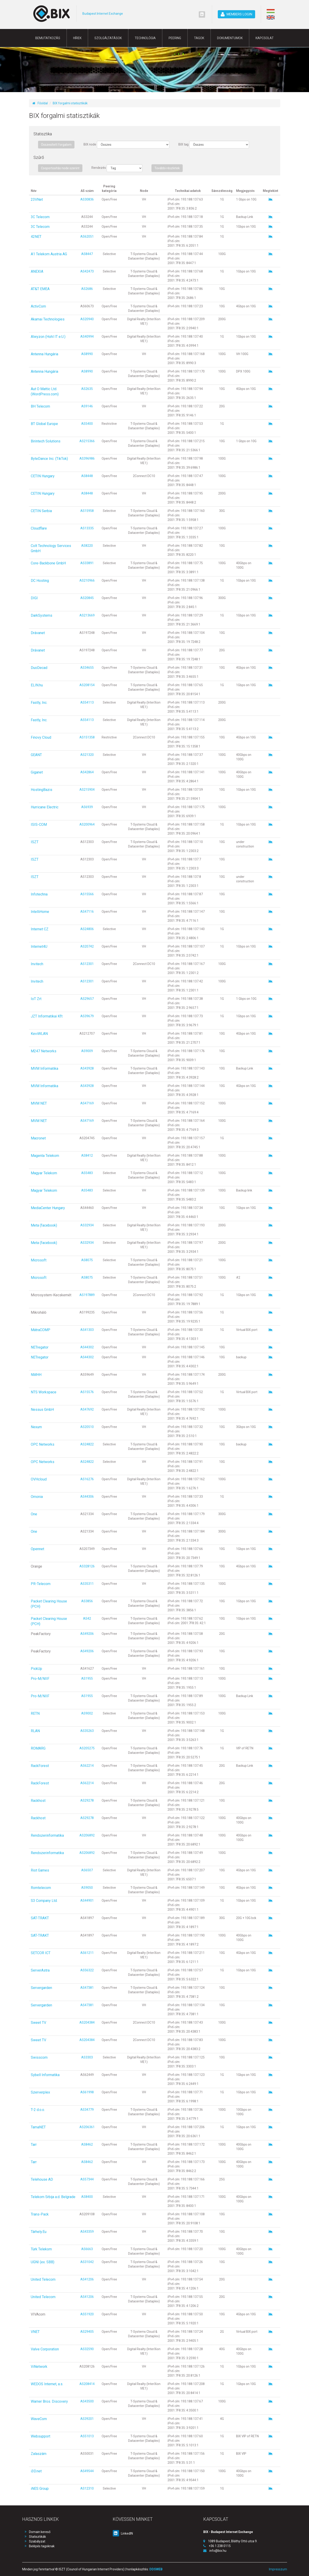  Describe the element at coordinates (36, 1375) in the screenshot. I see `NMHH` at that location.